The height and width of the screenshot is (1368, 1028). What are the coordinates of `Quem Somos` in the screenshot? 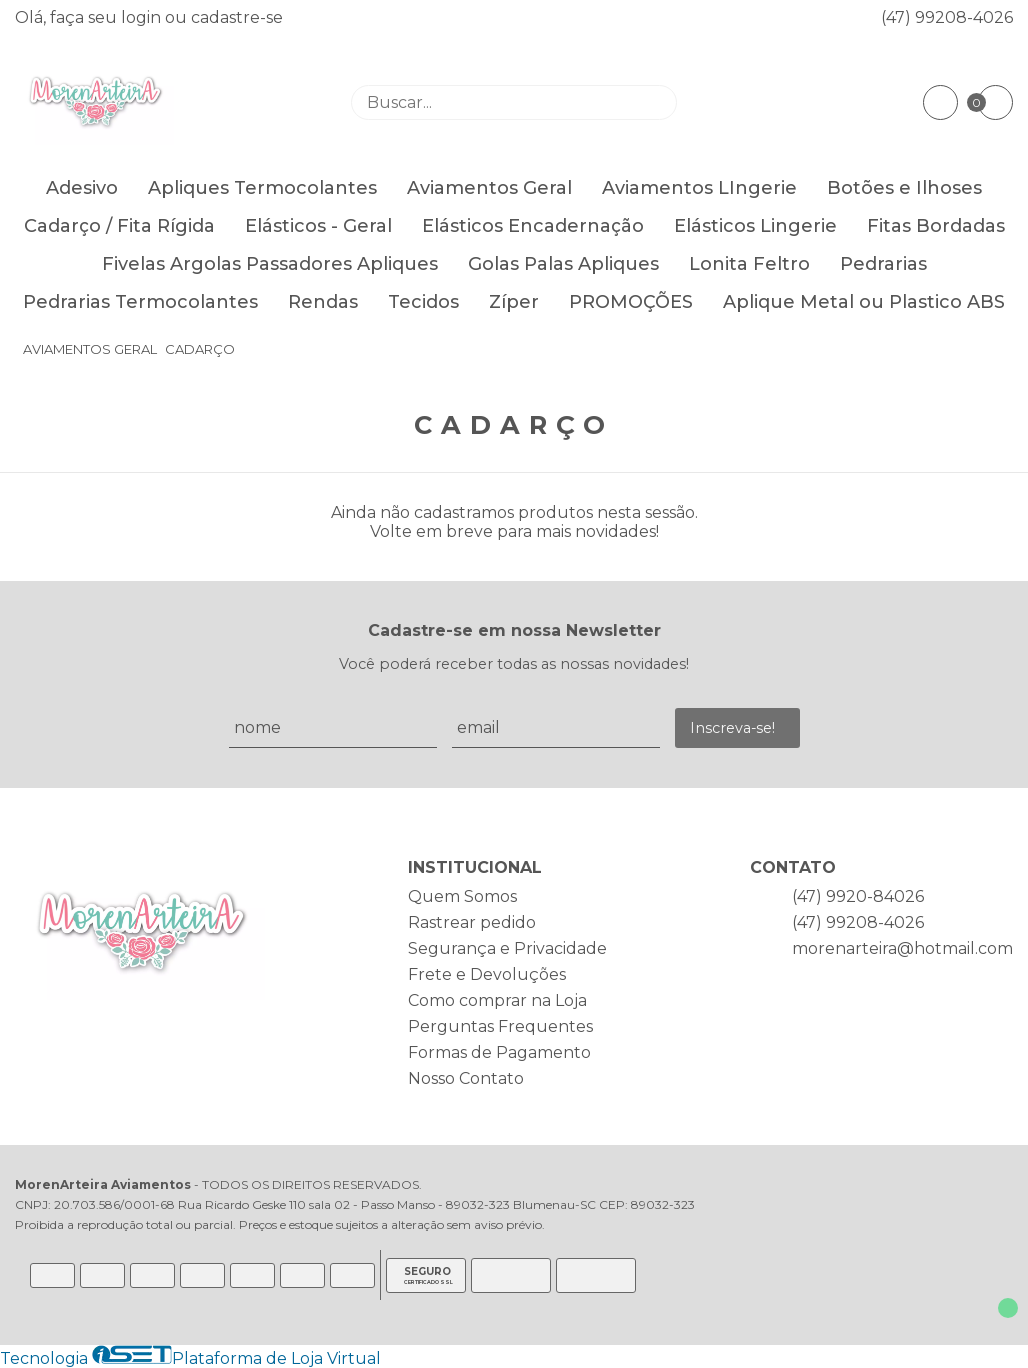 It's located at (462, 896).